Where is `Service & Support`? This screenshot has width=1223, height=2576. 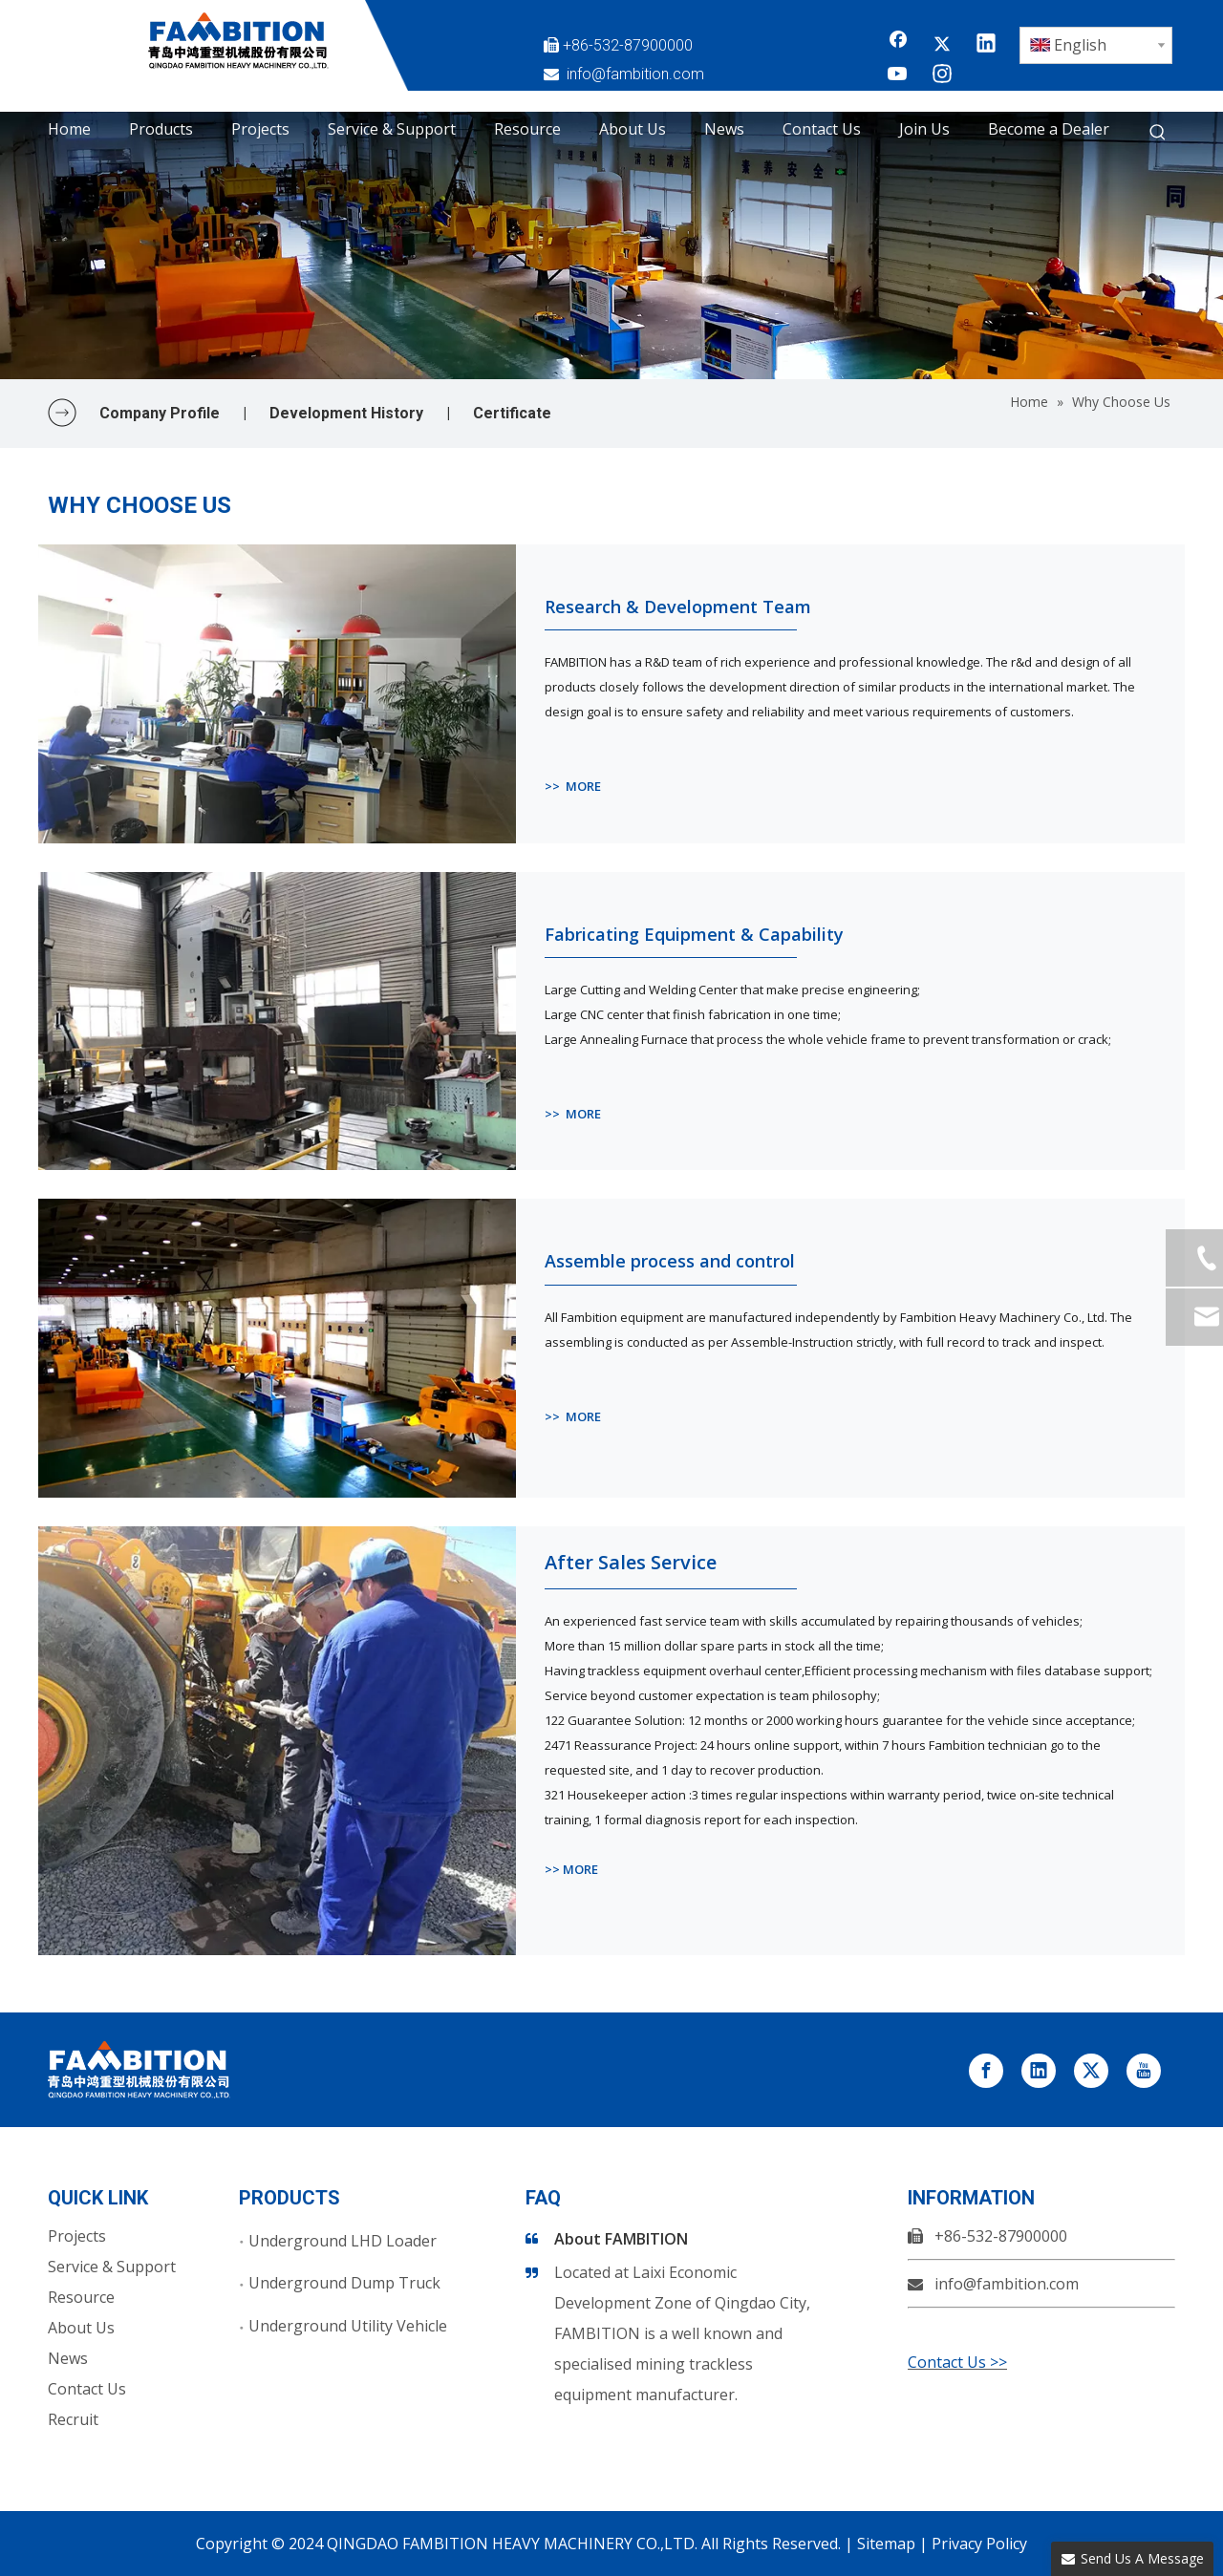 Service & Support is located at coordinates (112, 2266).